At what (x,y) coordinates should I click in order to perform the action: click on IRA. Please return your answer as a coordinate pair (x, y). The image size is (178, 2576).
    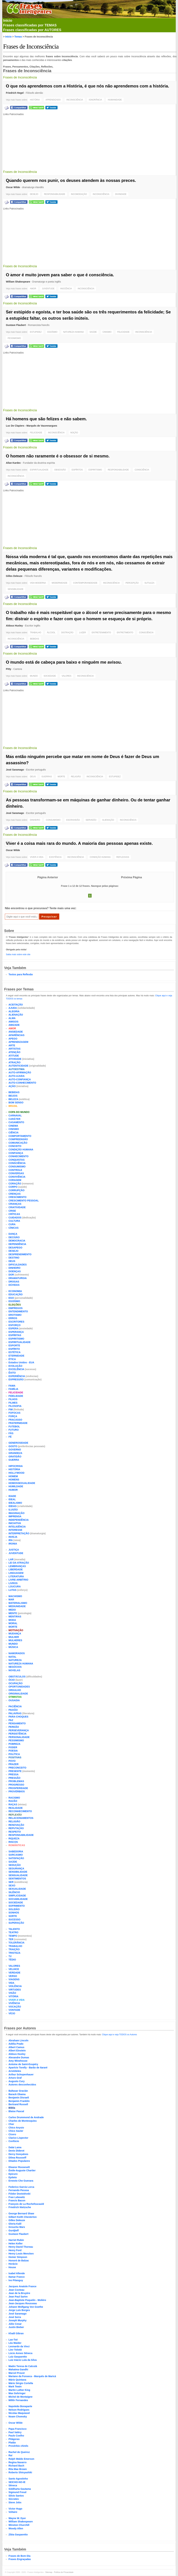
    Looking at the image, I should click on (11, 1540).